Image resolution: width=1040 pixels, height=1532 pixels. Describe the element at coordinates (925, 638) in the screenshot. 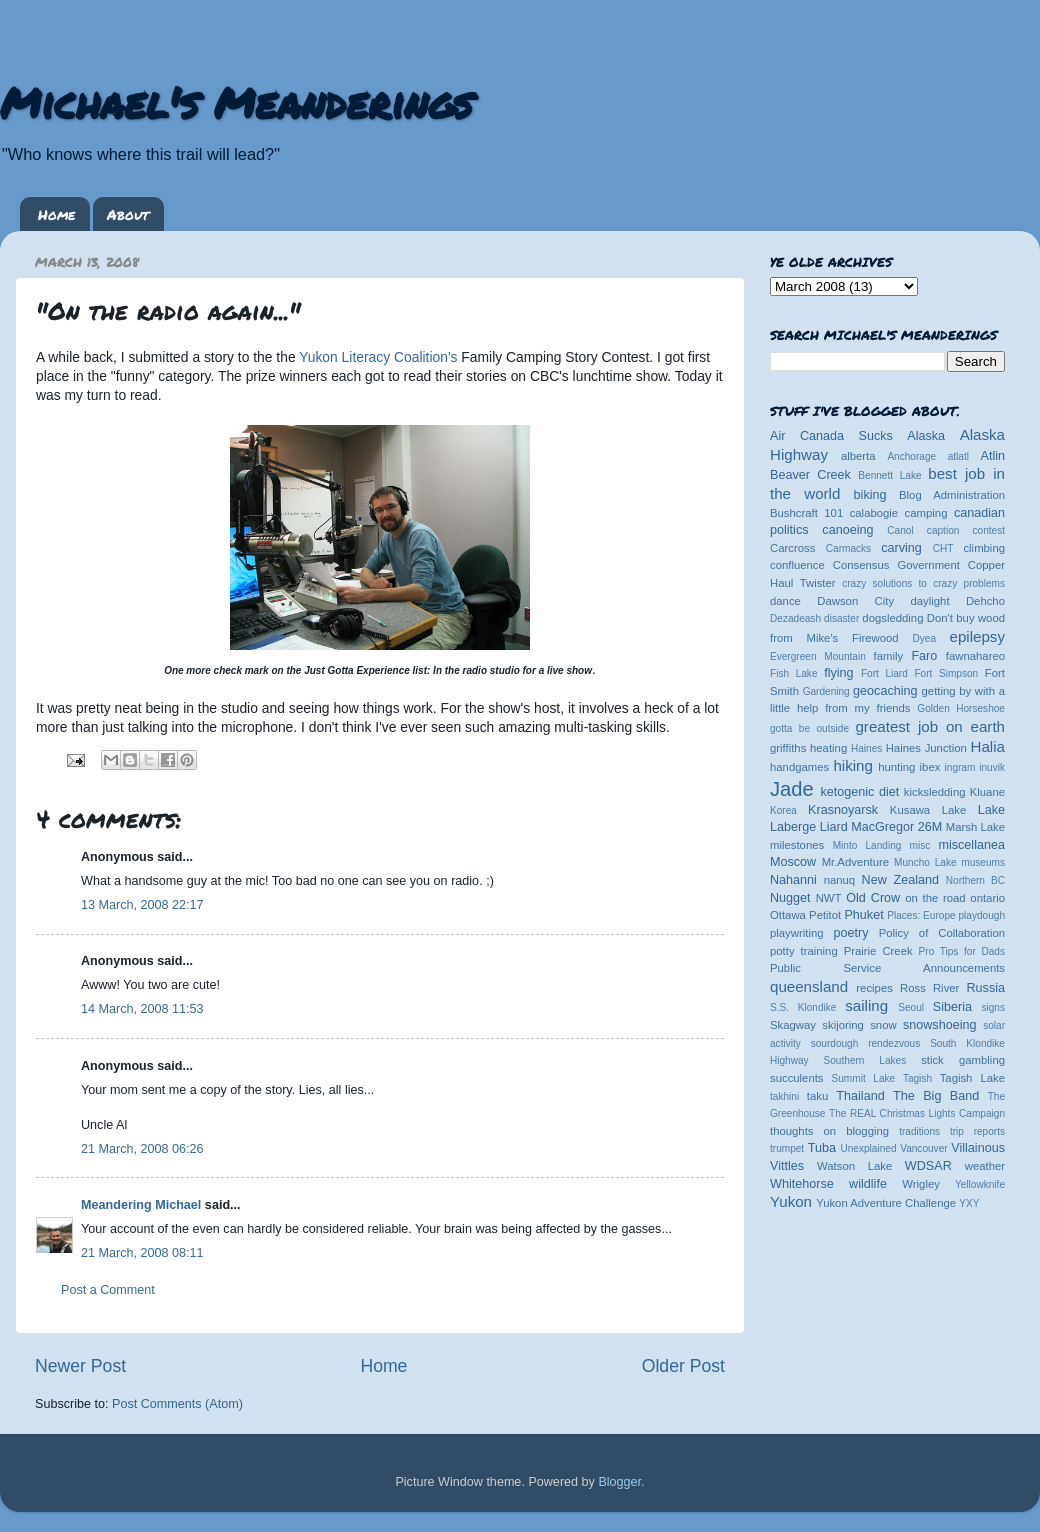

I see `Dyea` at that location.